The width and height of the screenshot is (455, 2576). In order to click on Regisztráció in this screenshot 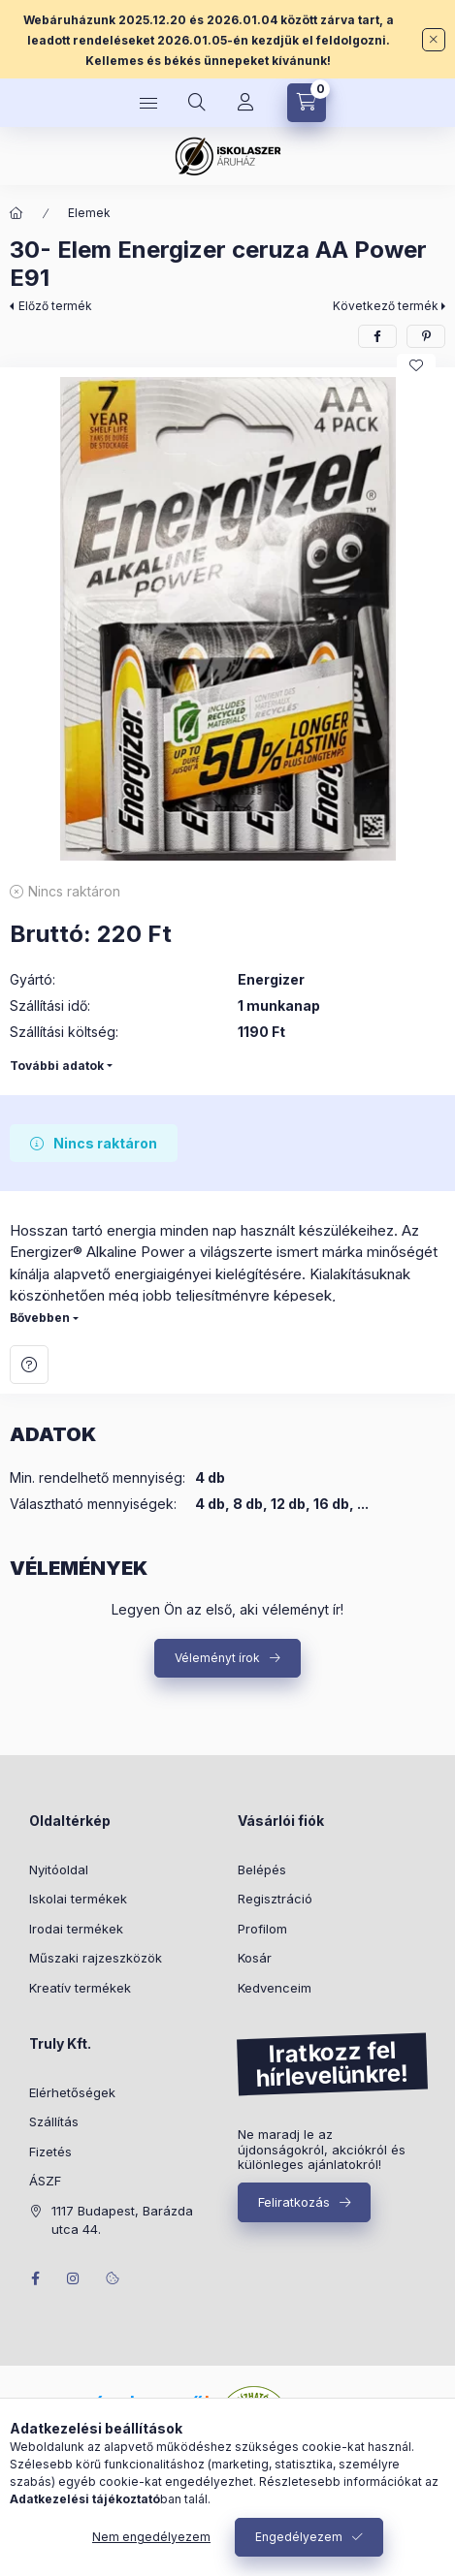, I will do `click(275, 1898)`.